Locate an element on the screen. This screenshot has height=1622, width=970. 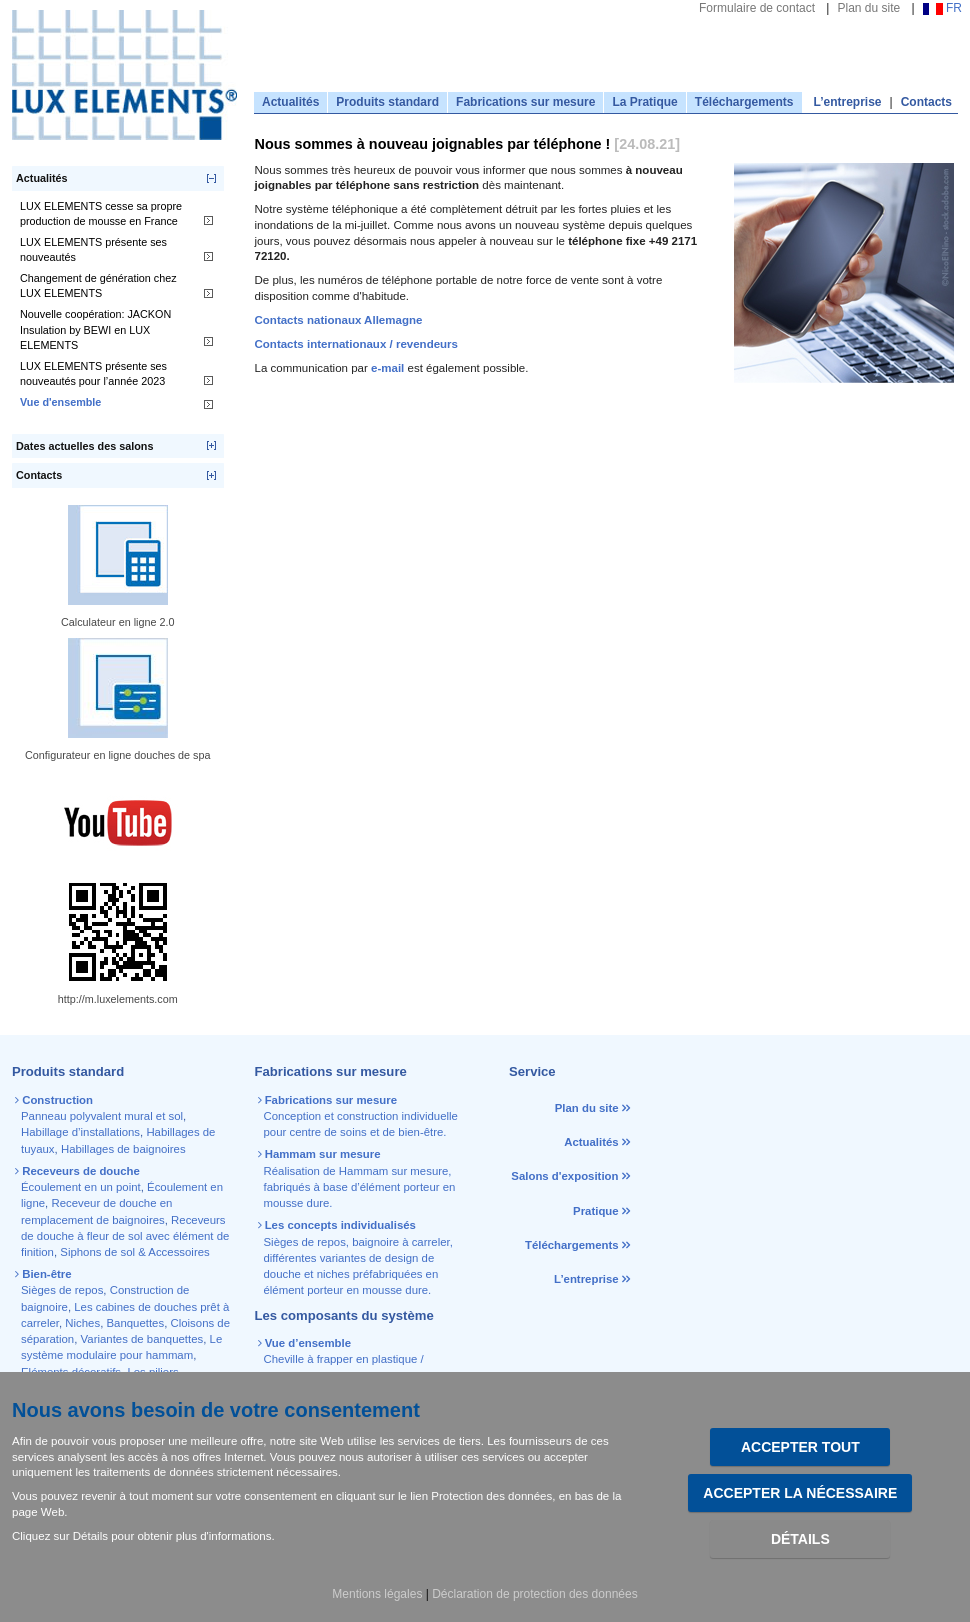
Siphons de sol & Accessoires is located at coordinates (134, 1252).